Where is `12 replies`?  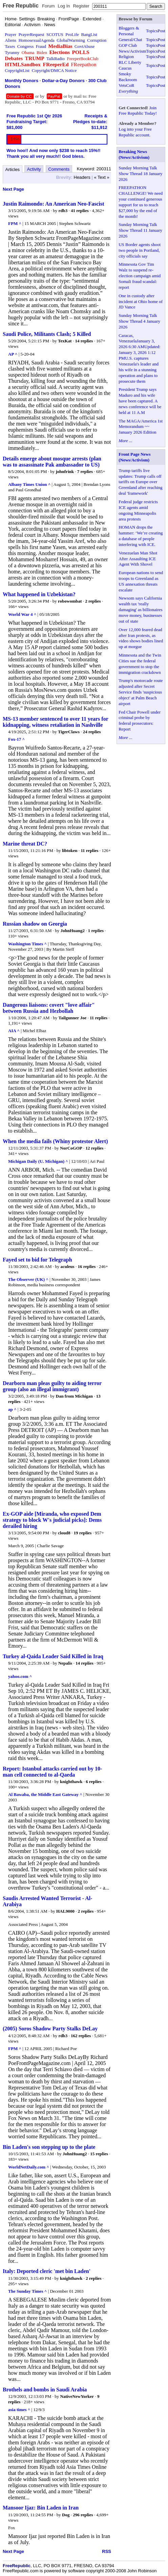 12 replies is located at coordinates (94, 1148).